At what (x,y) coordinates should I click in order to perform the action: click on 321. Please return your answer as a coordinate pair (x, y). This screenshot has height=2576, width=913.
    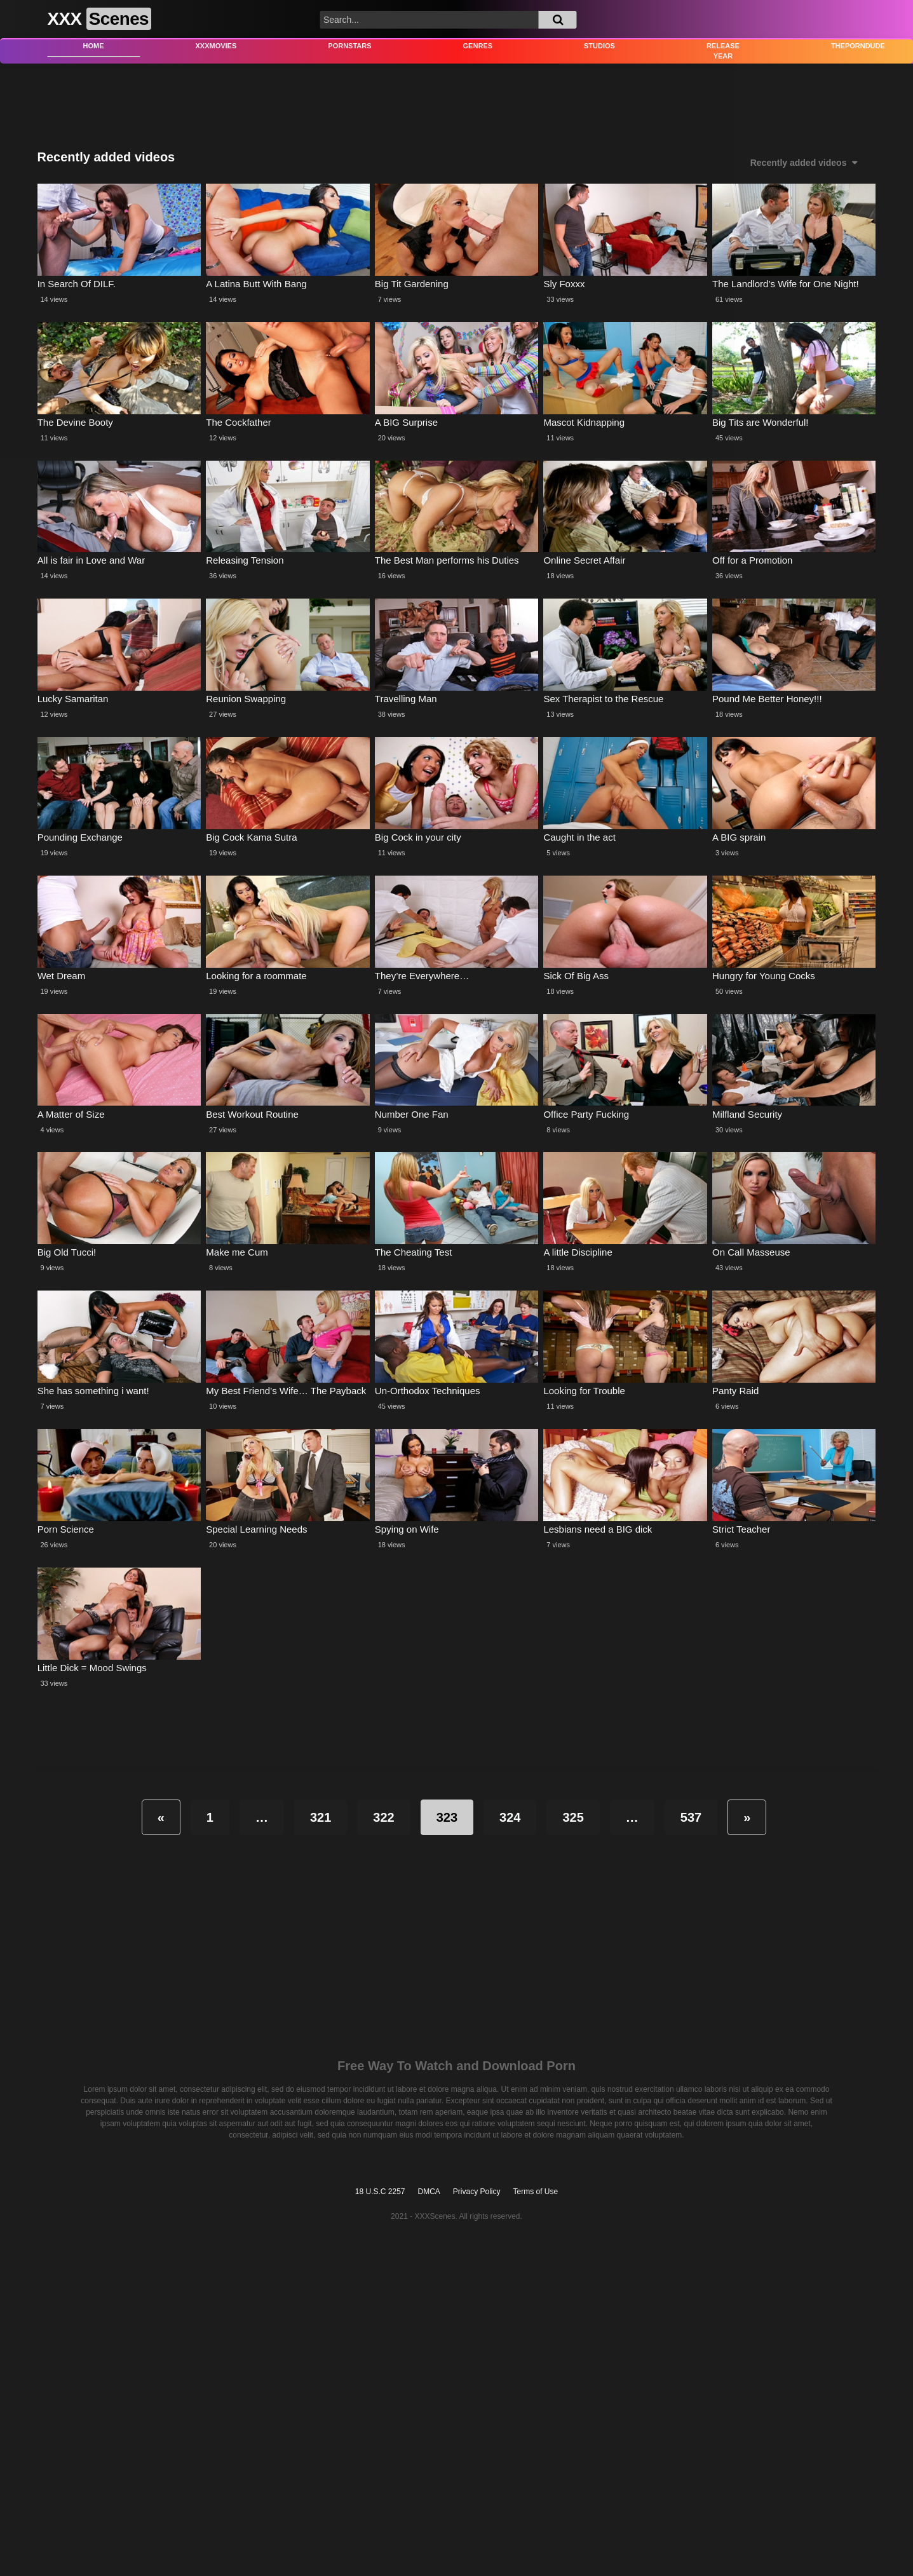
    Looking at the image, I should click on (320, 1817).